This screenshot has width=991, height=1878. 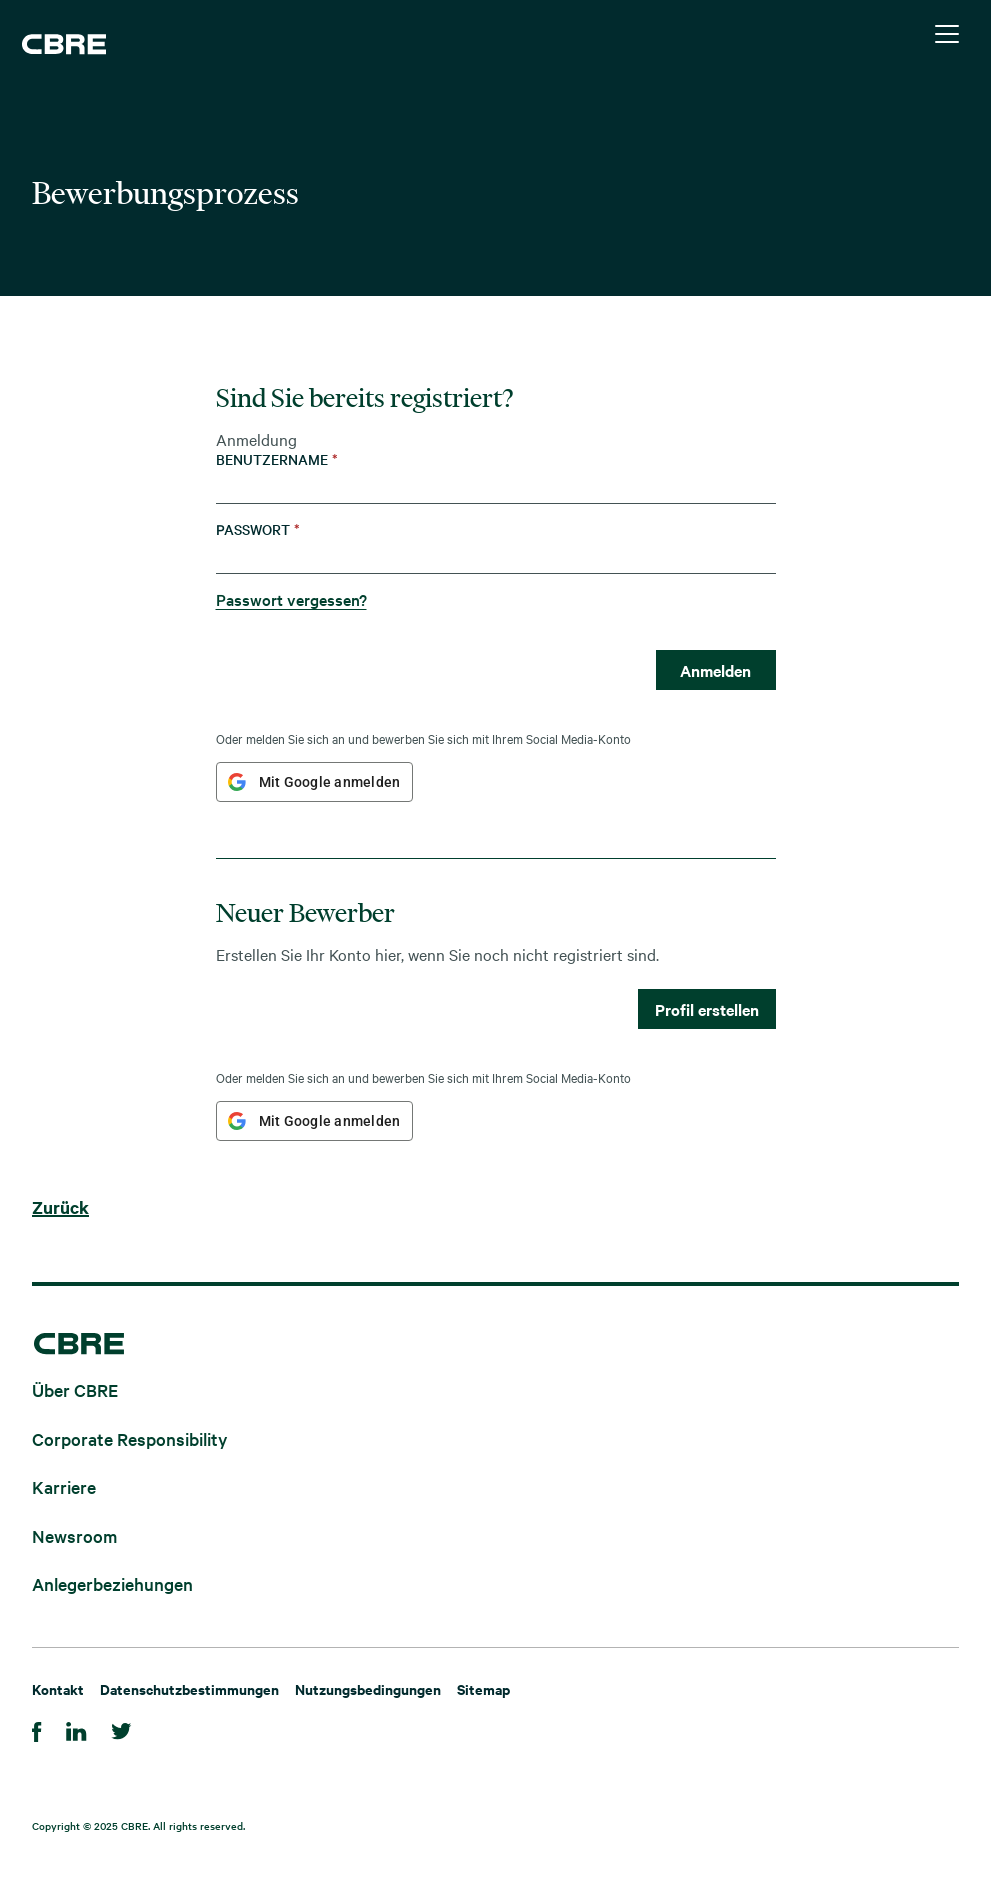 What do you see at coordinates (37, 1728) in the screenshot?
I see `[Facebook]` at bounding box center [37, 1728].